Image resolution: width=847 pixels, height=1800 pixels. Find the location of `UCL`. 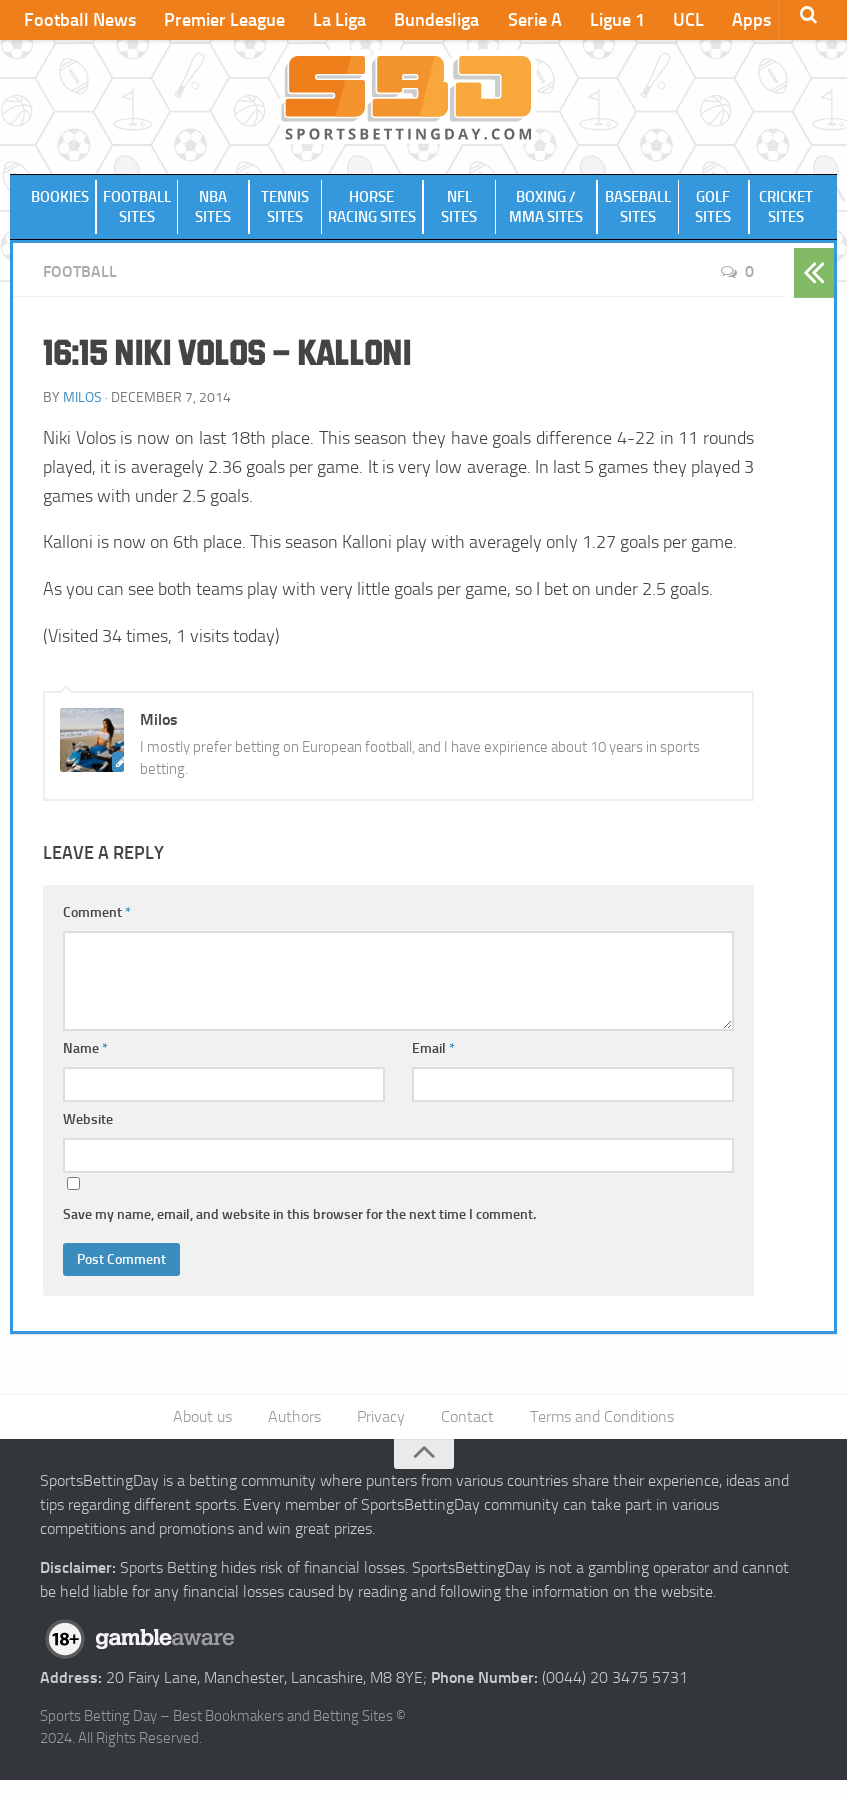

UCL is located at coordinates (687, 20).